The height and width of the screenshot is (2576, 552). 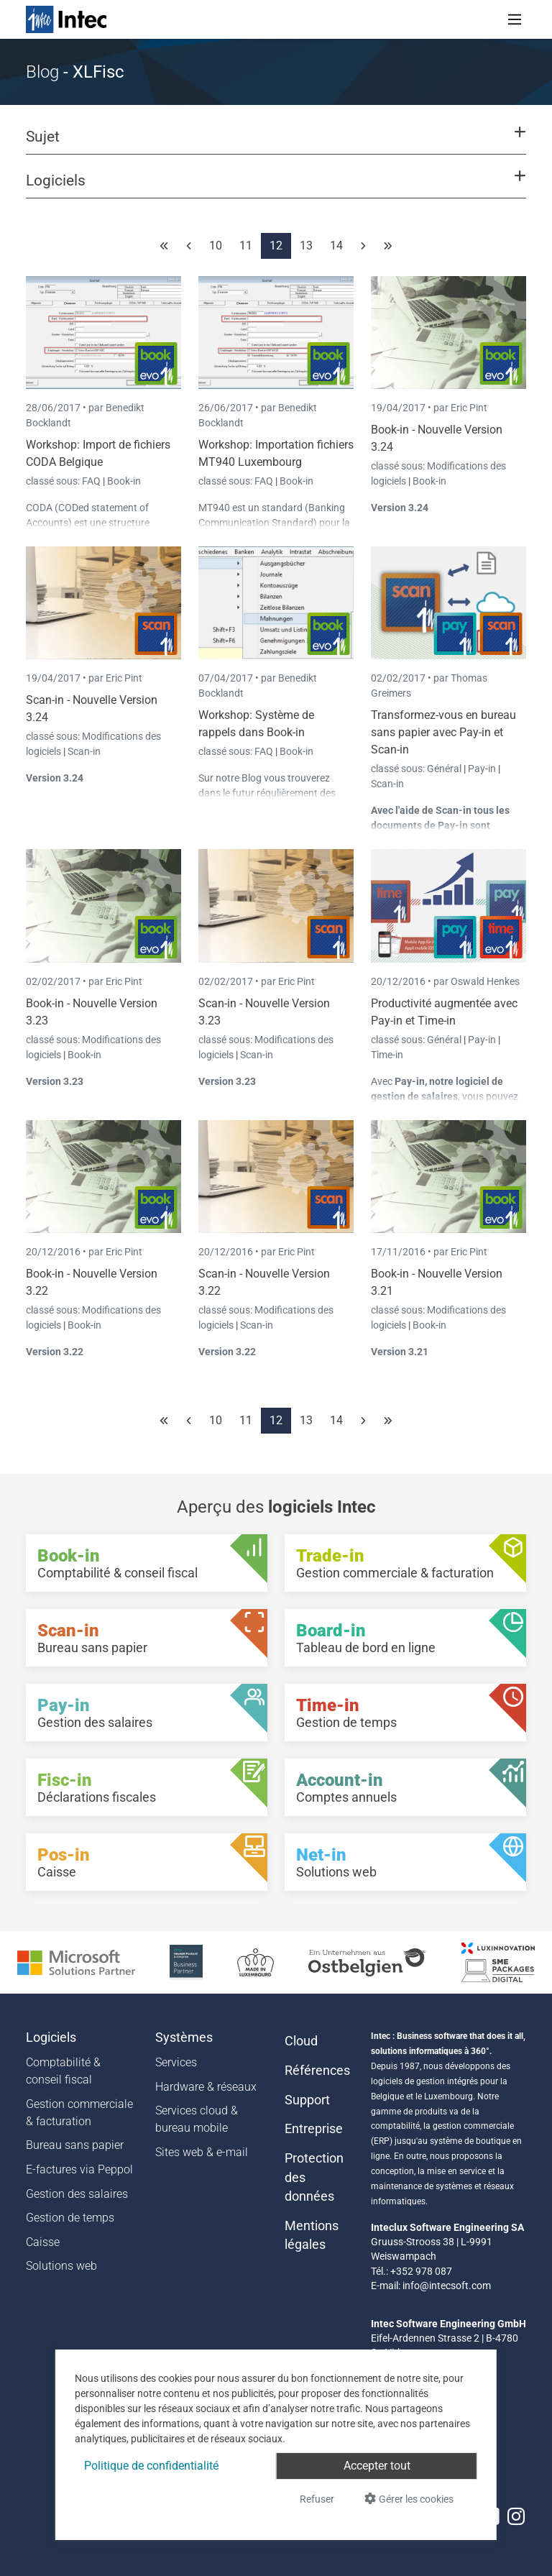 I want to click on Entreprise, so click(x=314, y=2129).